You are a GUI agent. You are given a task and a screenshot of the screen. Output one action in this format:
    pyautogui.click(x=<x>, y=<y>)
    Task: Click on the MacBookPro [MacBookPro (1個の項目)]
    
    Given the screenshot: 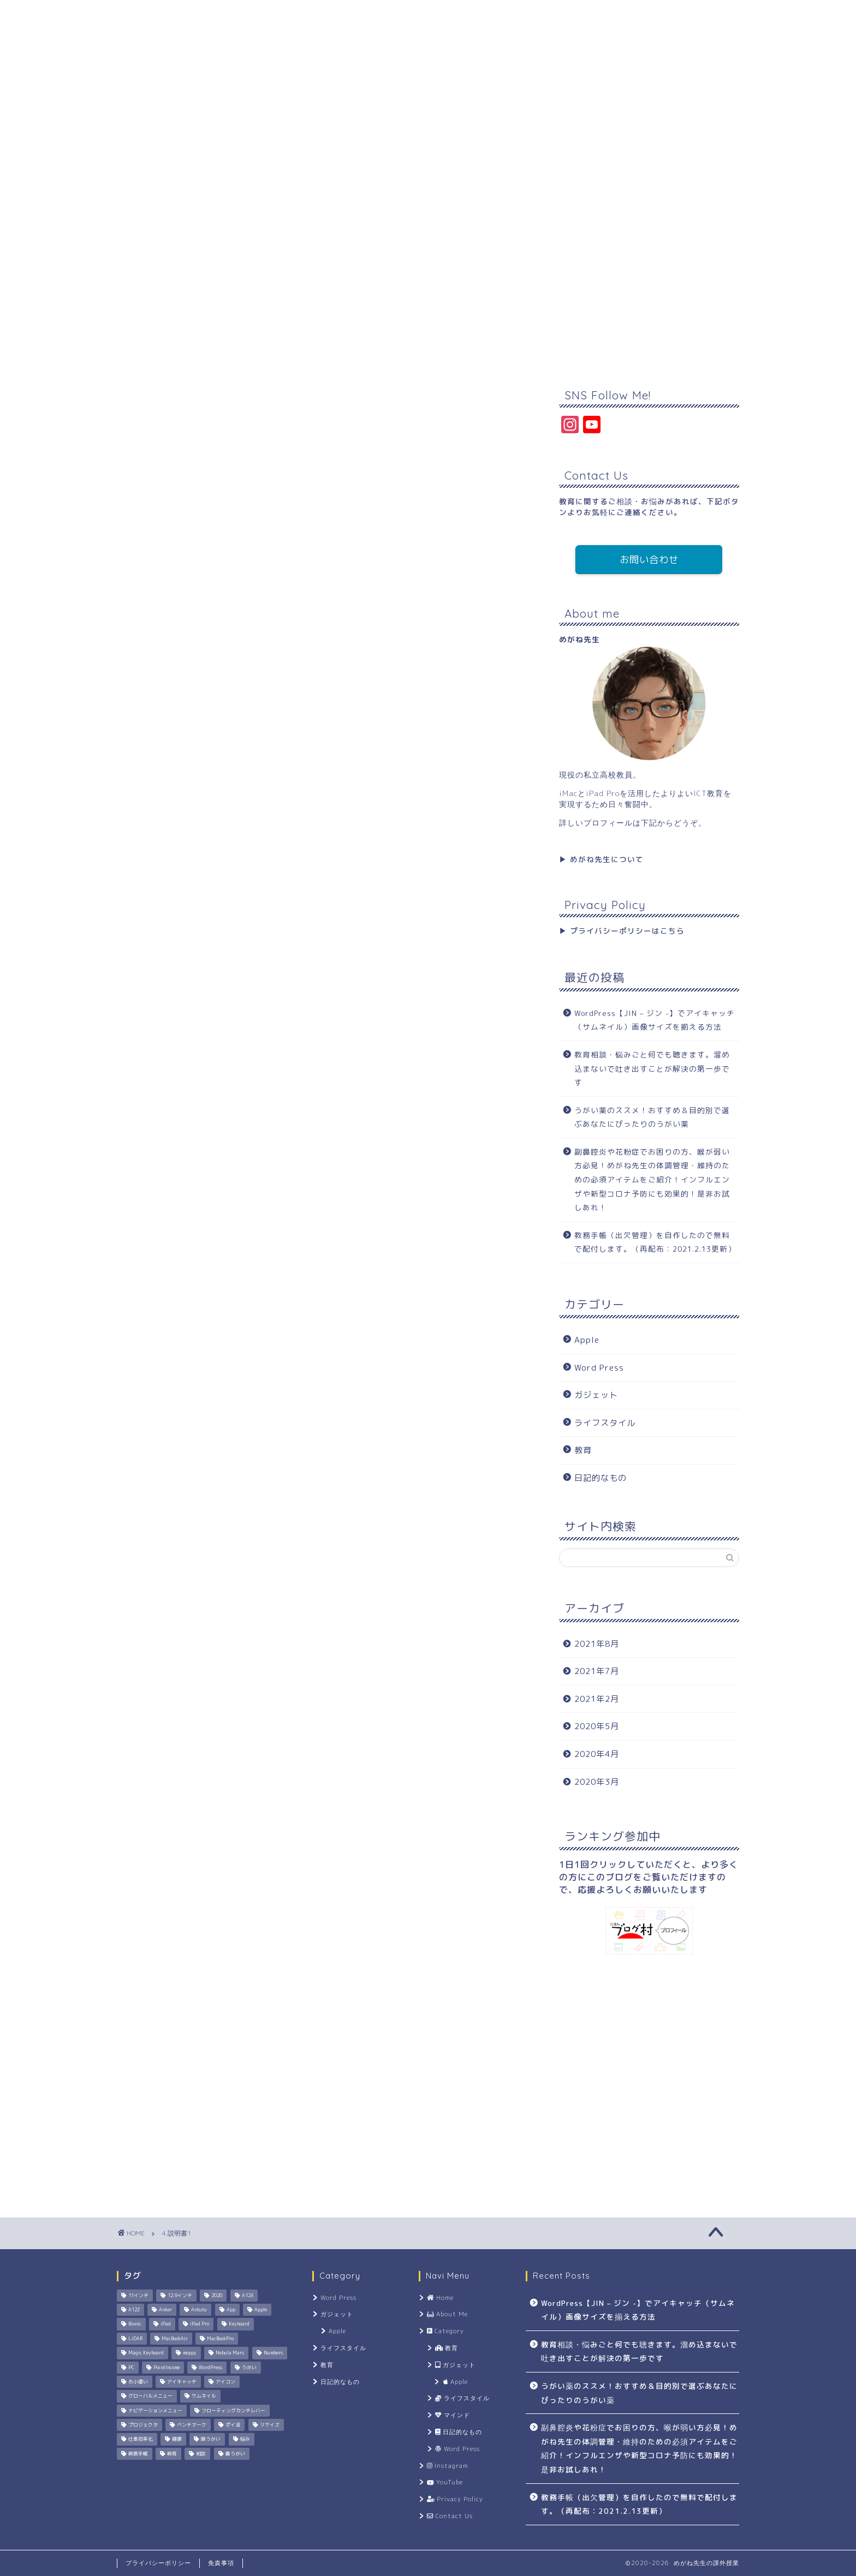 What is the action you would take?
    pyautogui.click(x=220, y=2338)
    